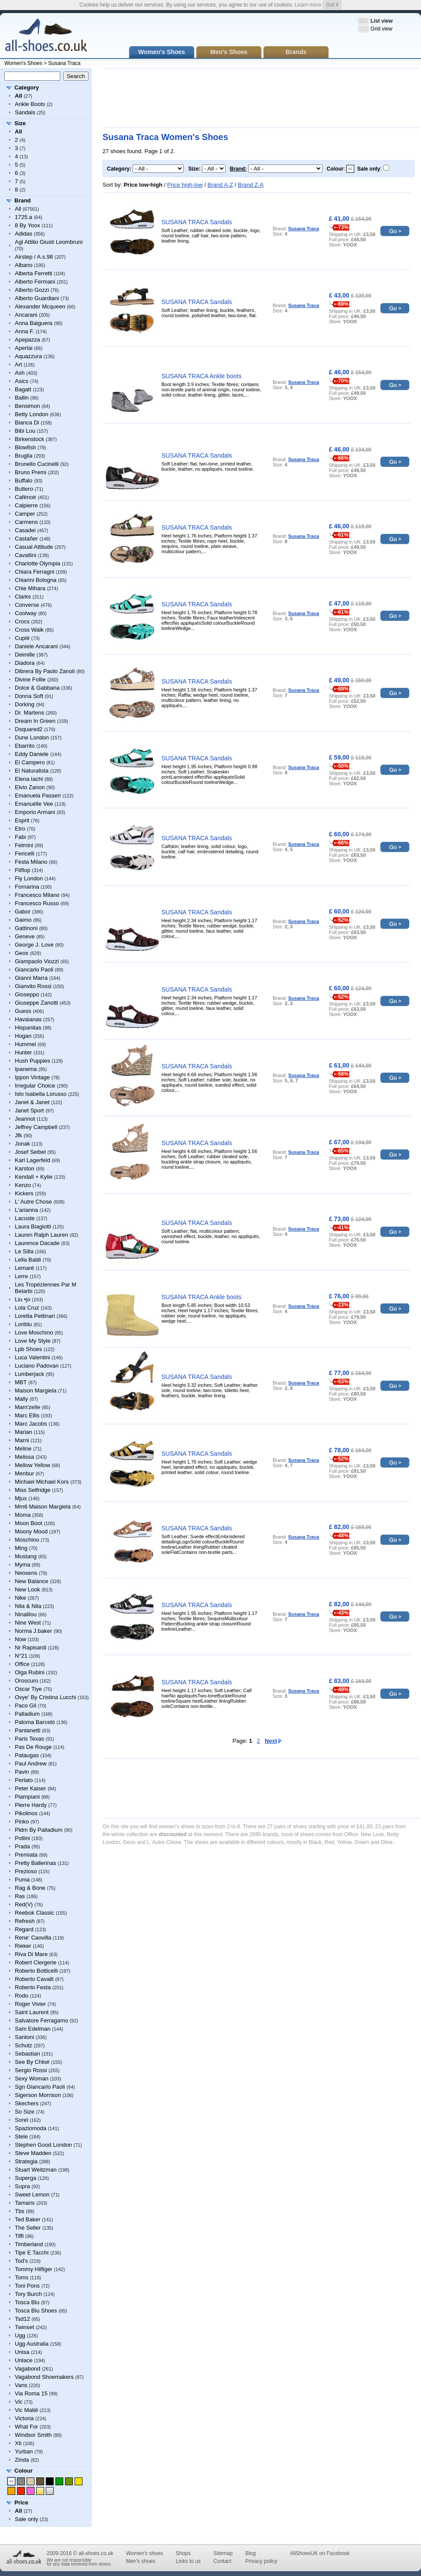 Image resolution: width=421 pixels, height=2576 pixels. What do you see at coordinates (21, 381) in the screenshot?
I see `Asics` at bounding box center [21, 381].